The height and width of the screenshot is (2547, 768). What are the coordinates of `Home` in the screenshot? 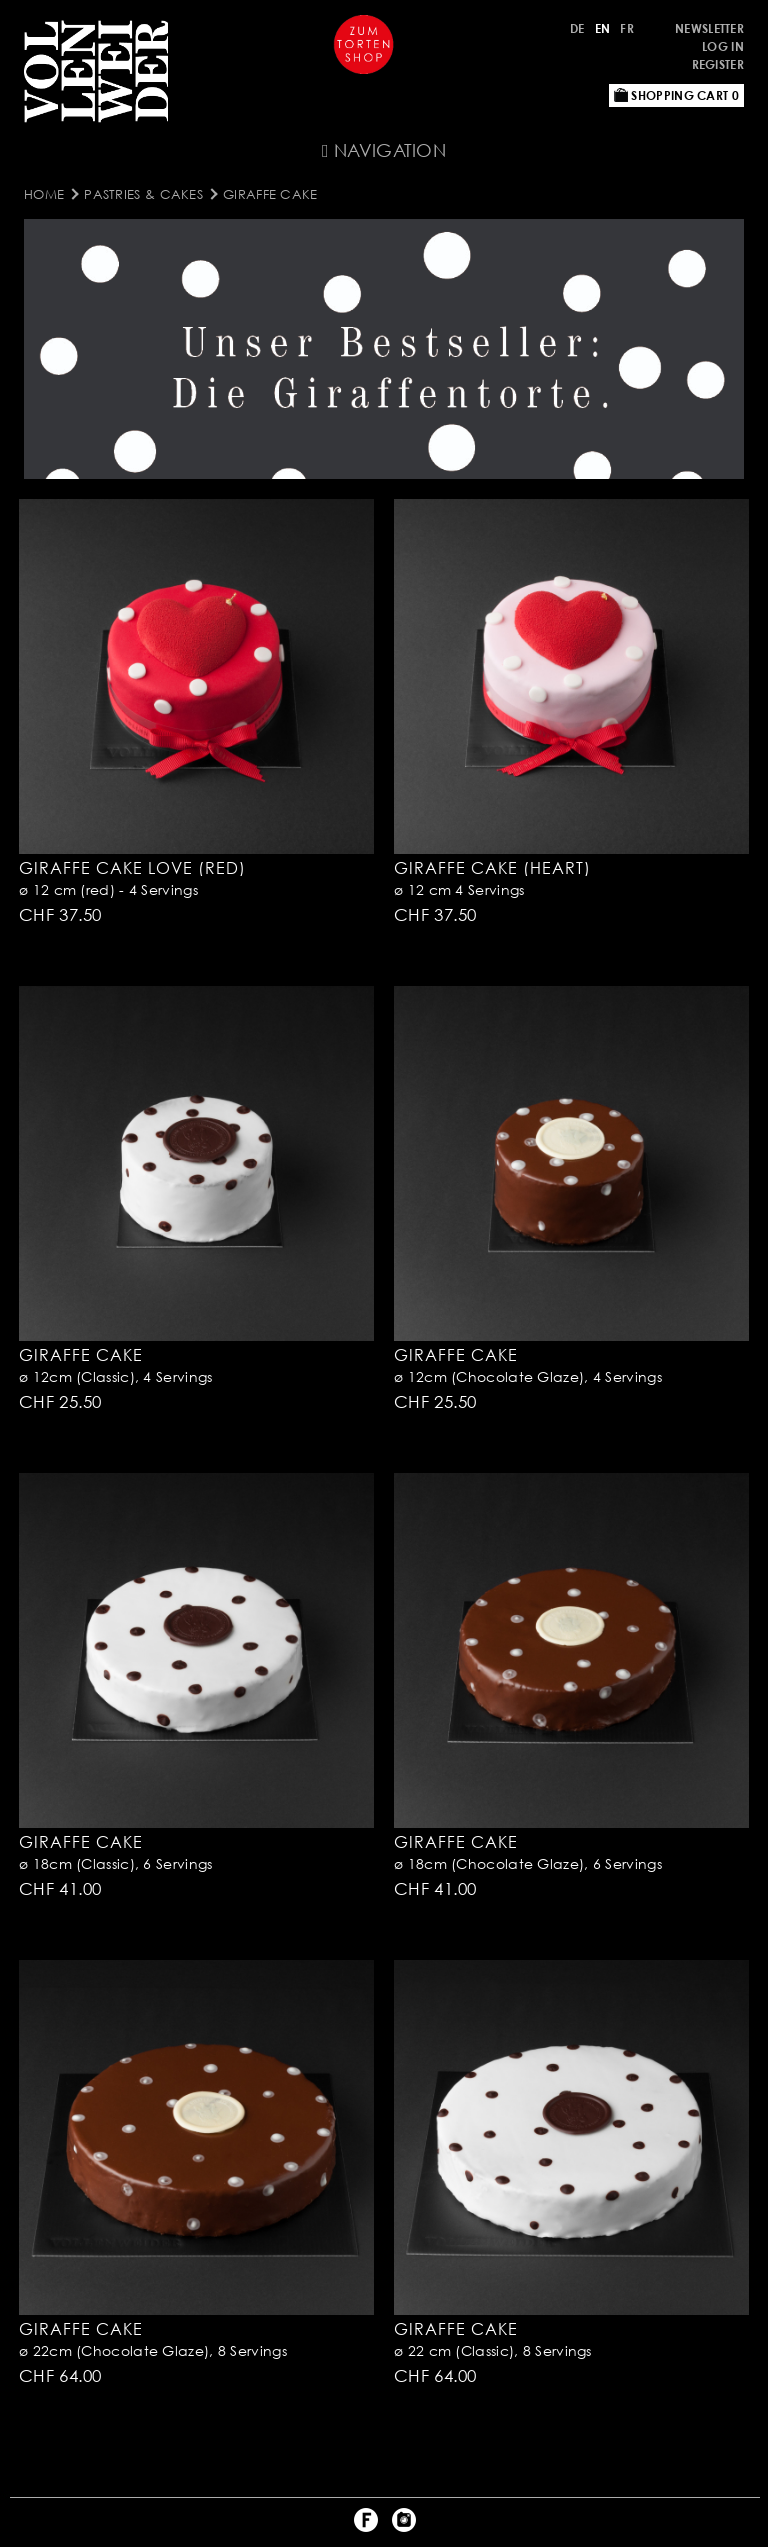 It's located at (44, 194).